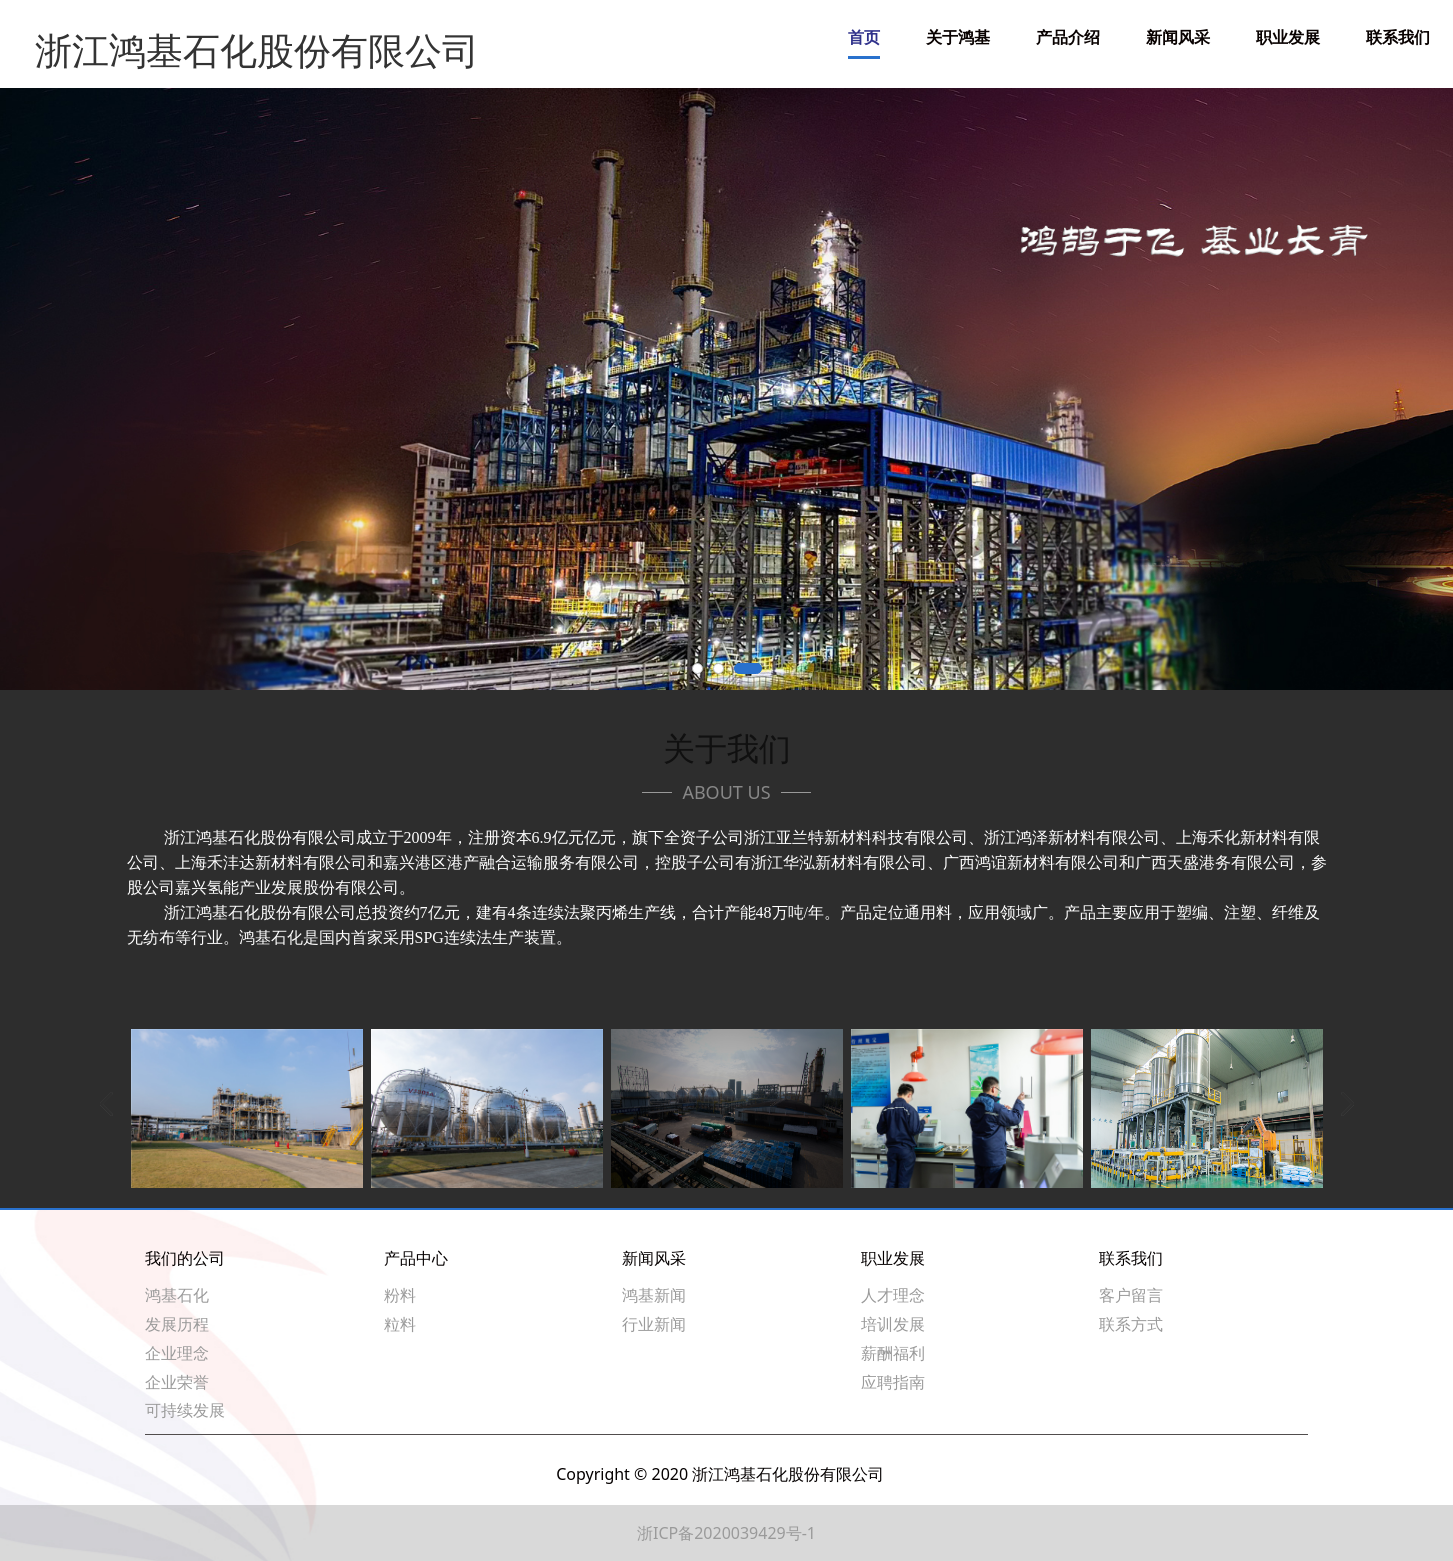 The image size is (1453, 1561). I want to click on 产品介绍, so click(1068, 37).